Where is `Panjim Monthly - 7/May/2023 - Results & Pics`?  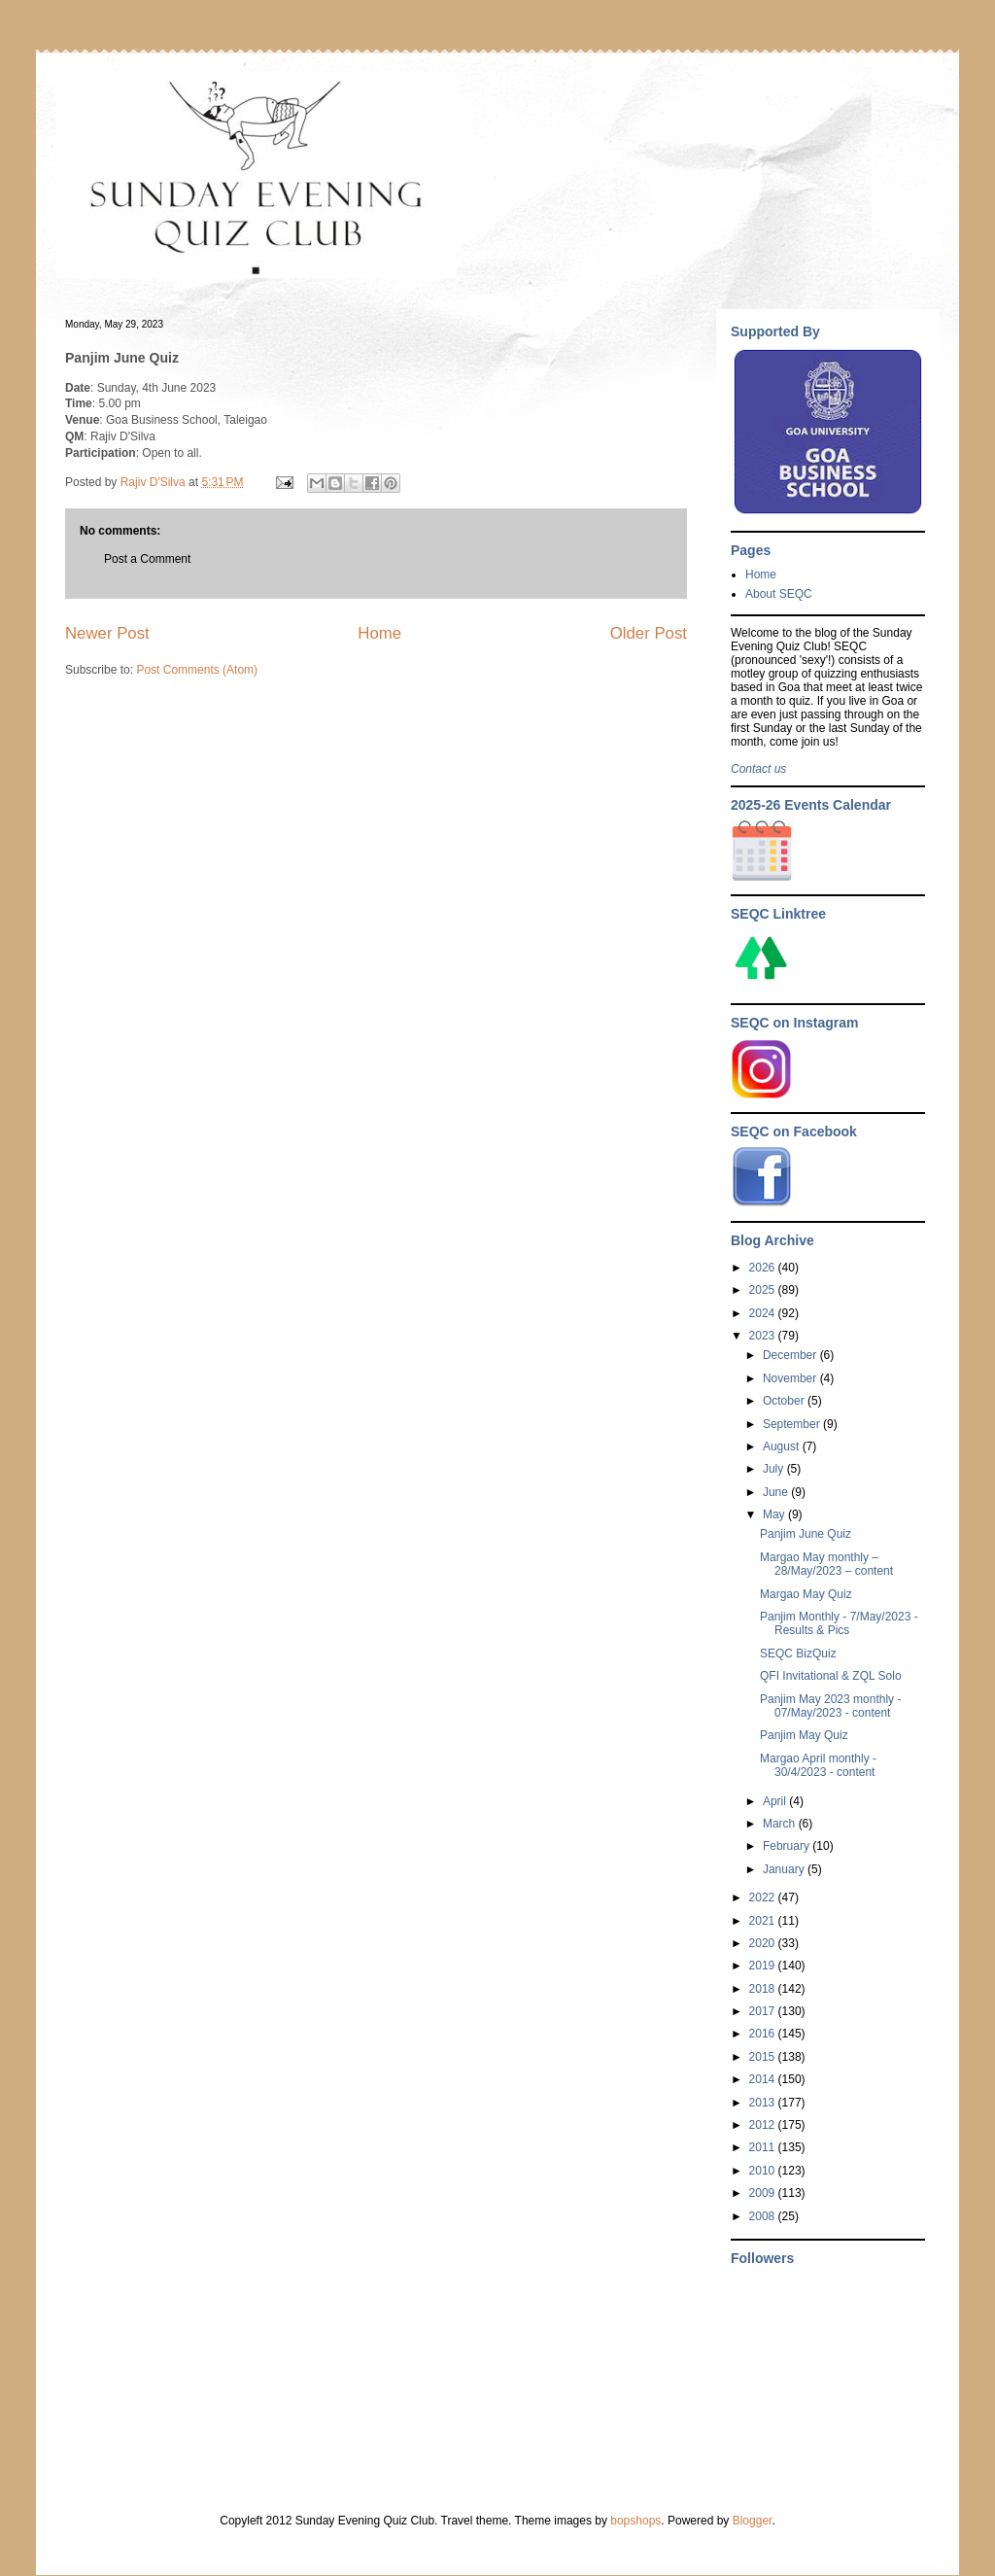
Panjim Monthly - 7/May/2023 - Results & Pics is located at coordinates (839, 1623).